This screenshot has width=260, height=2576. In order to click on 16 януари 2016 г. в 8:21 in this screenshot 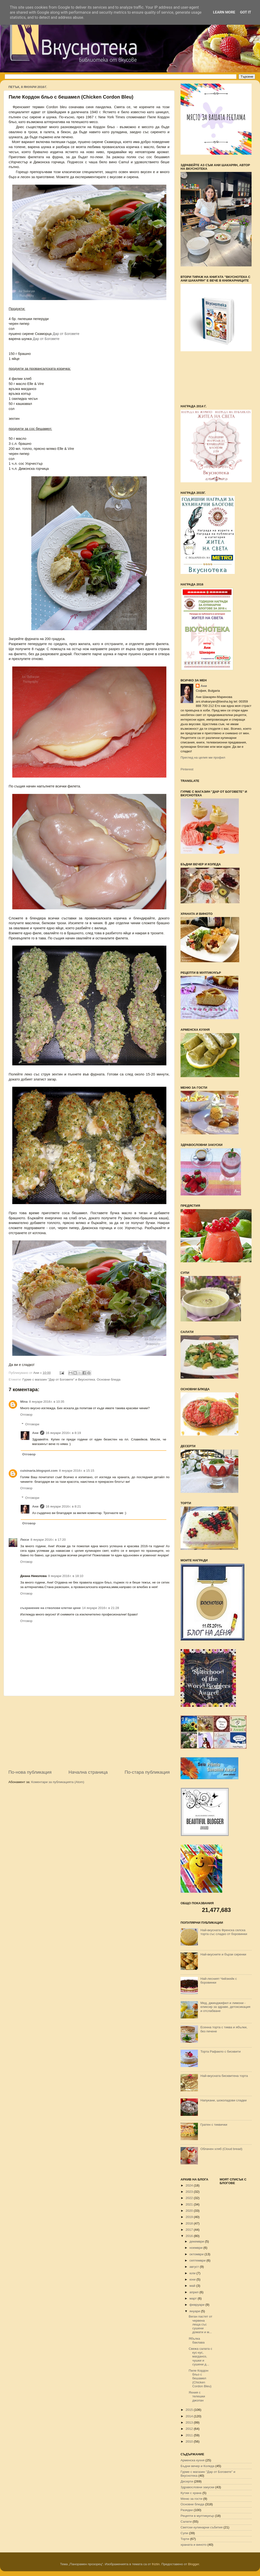, I will do `click(63, 1506)`.